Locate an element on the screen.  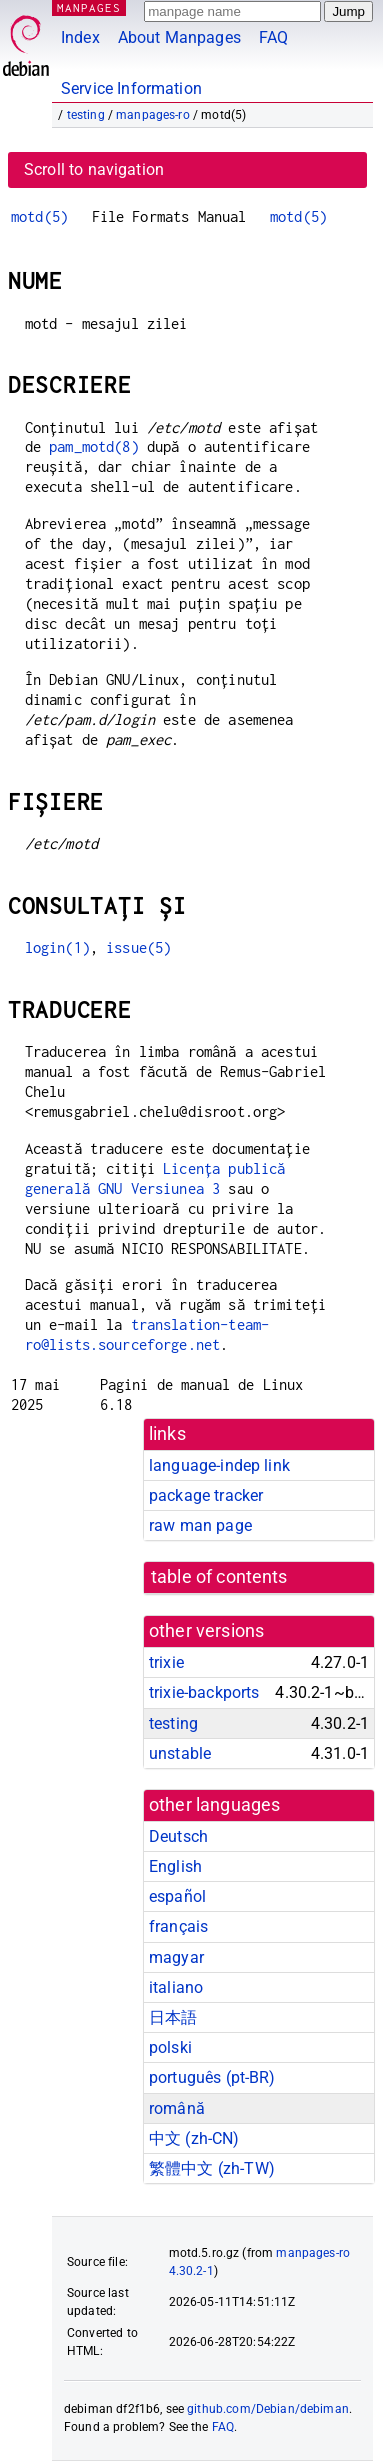
polski is located at coordinates (170, 2047).